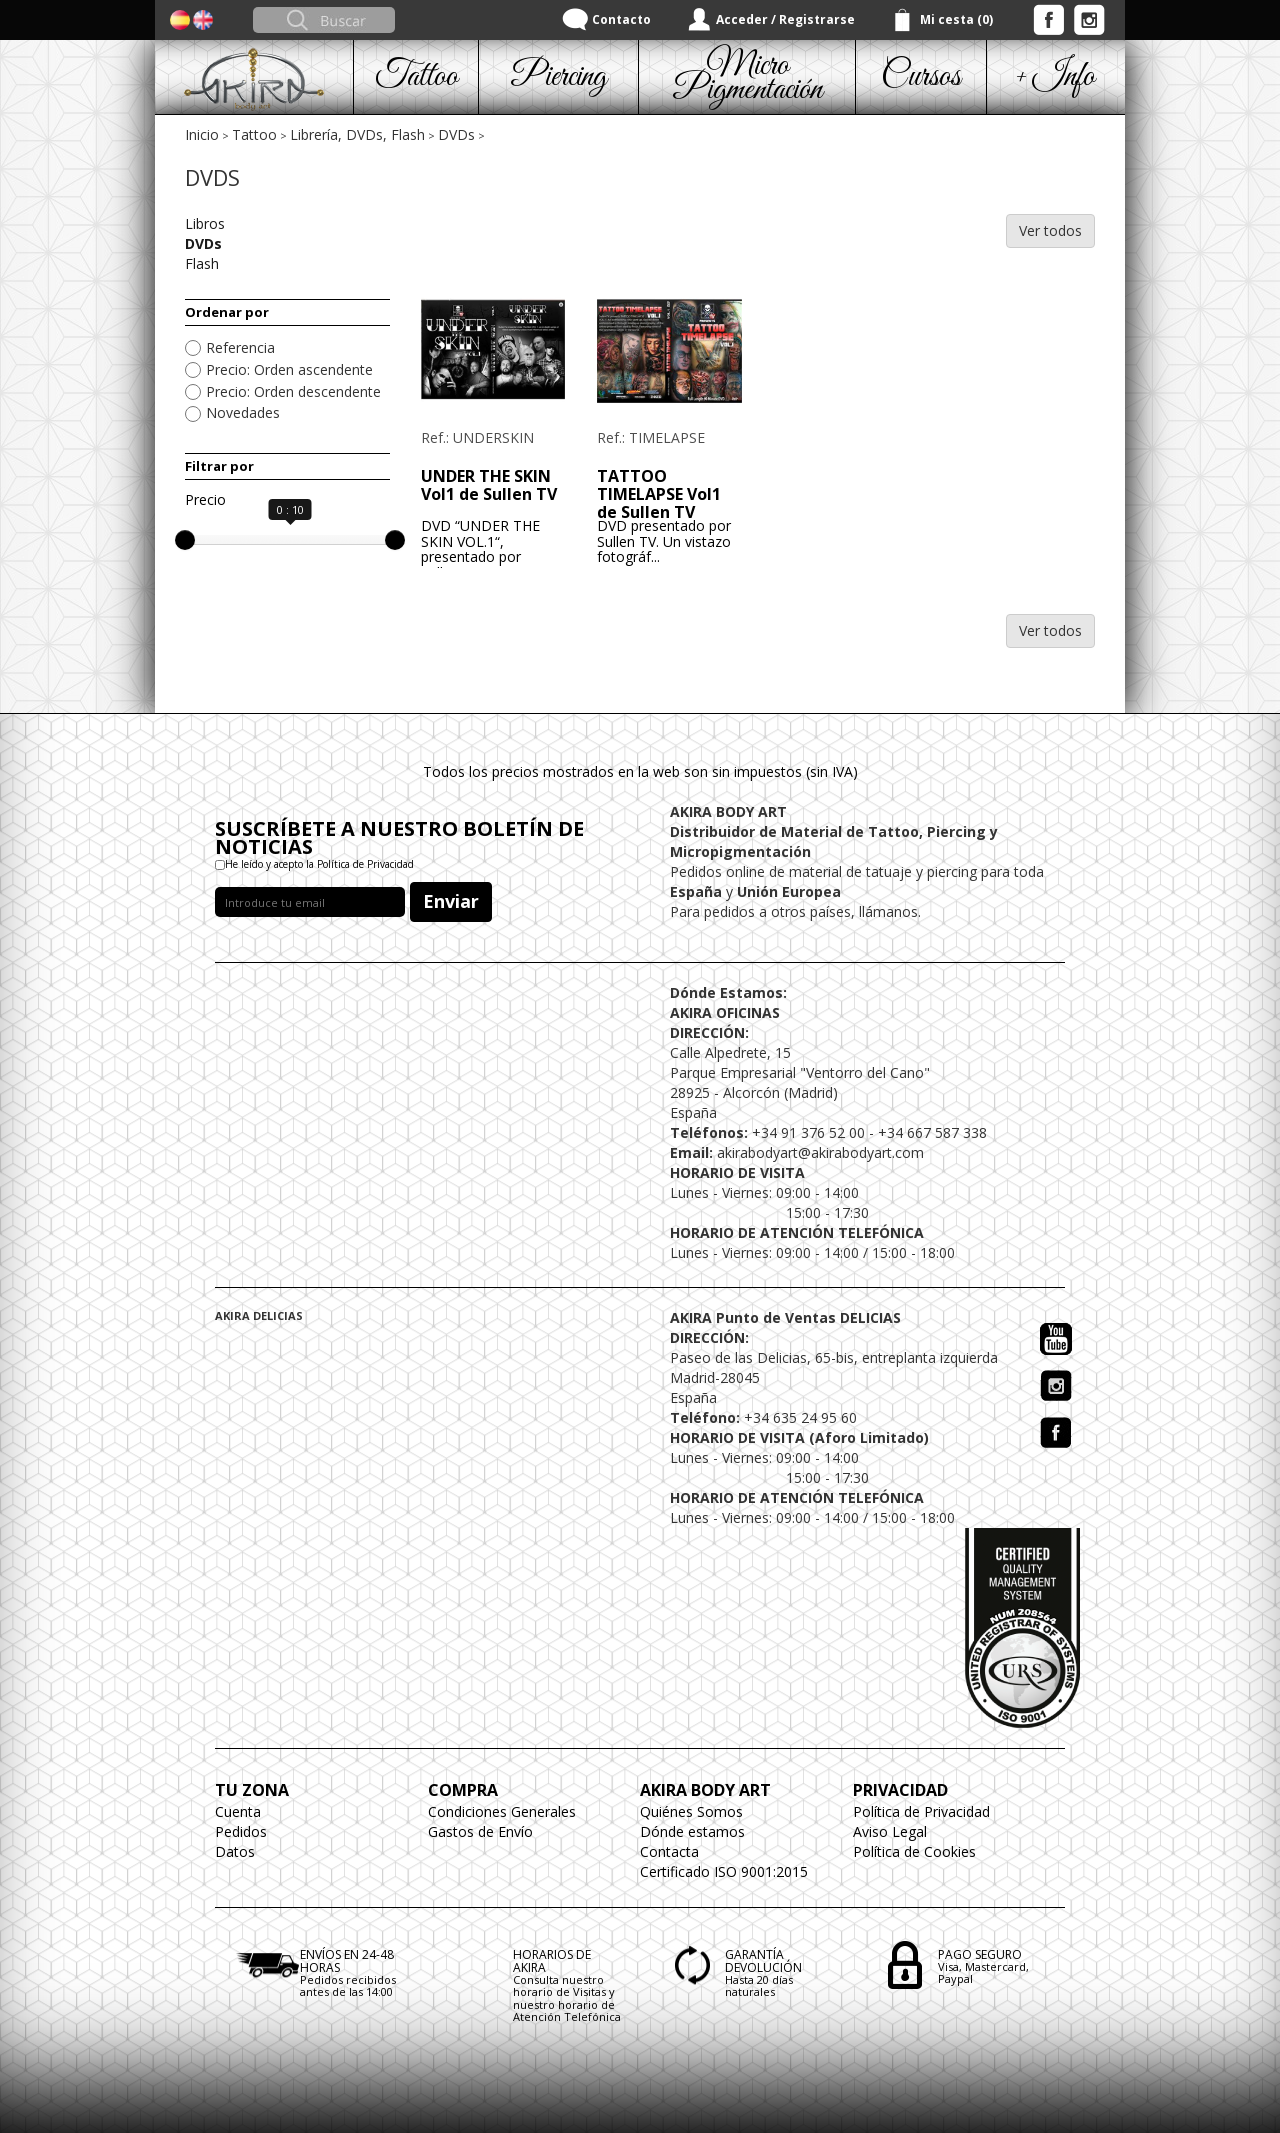  I want to click on Novedades, so click(243, 412).